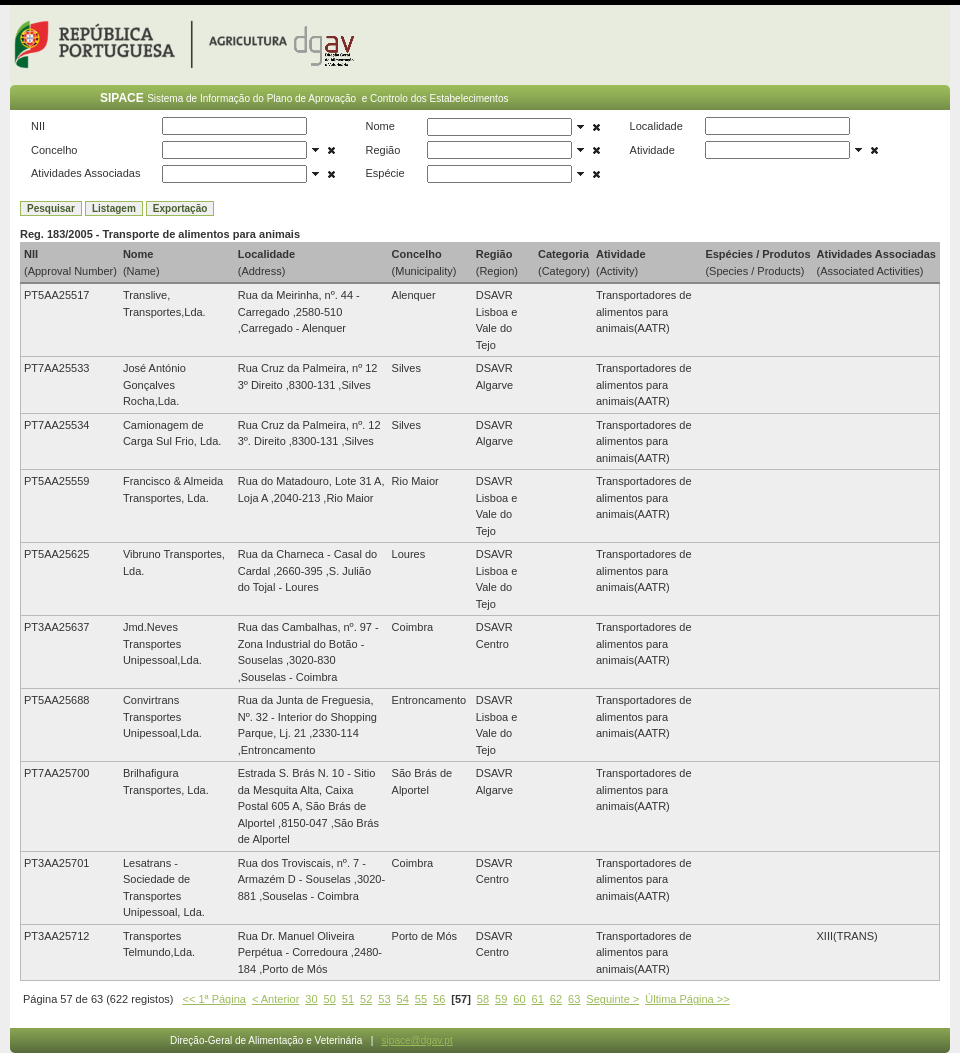 This screenshot has width=960, height=1053. What do you see at coordinates (439, 999) in the screenshot?
I see `56` at bounding box center [439, 999].